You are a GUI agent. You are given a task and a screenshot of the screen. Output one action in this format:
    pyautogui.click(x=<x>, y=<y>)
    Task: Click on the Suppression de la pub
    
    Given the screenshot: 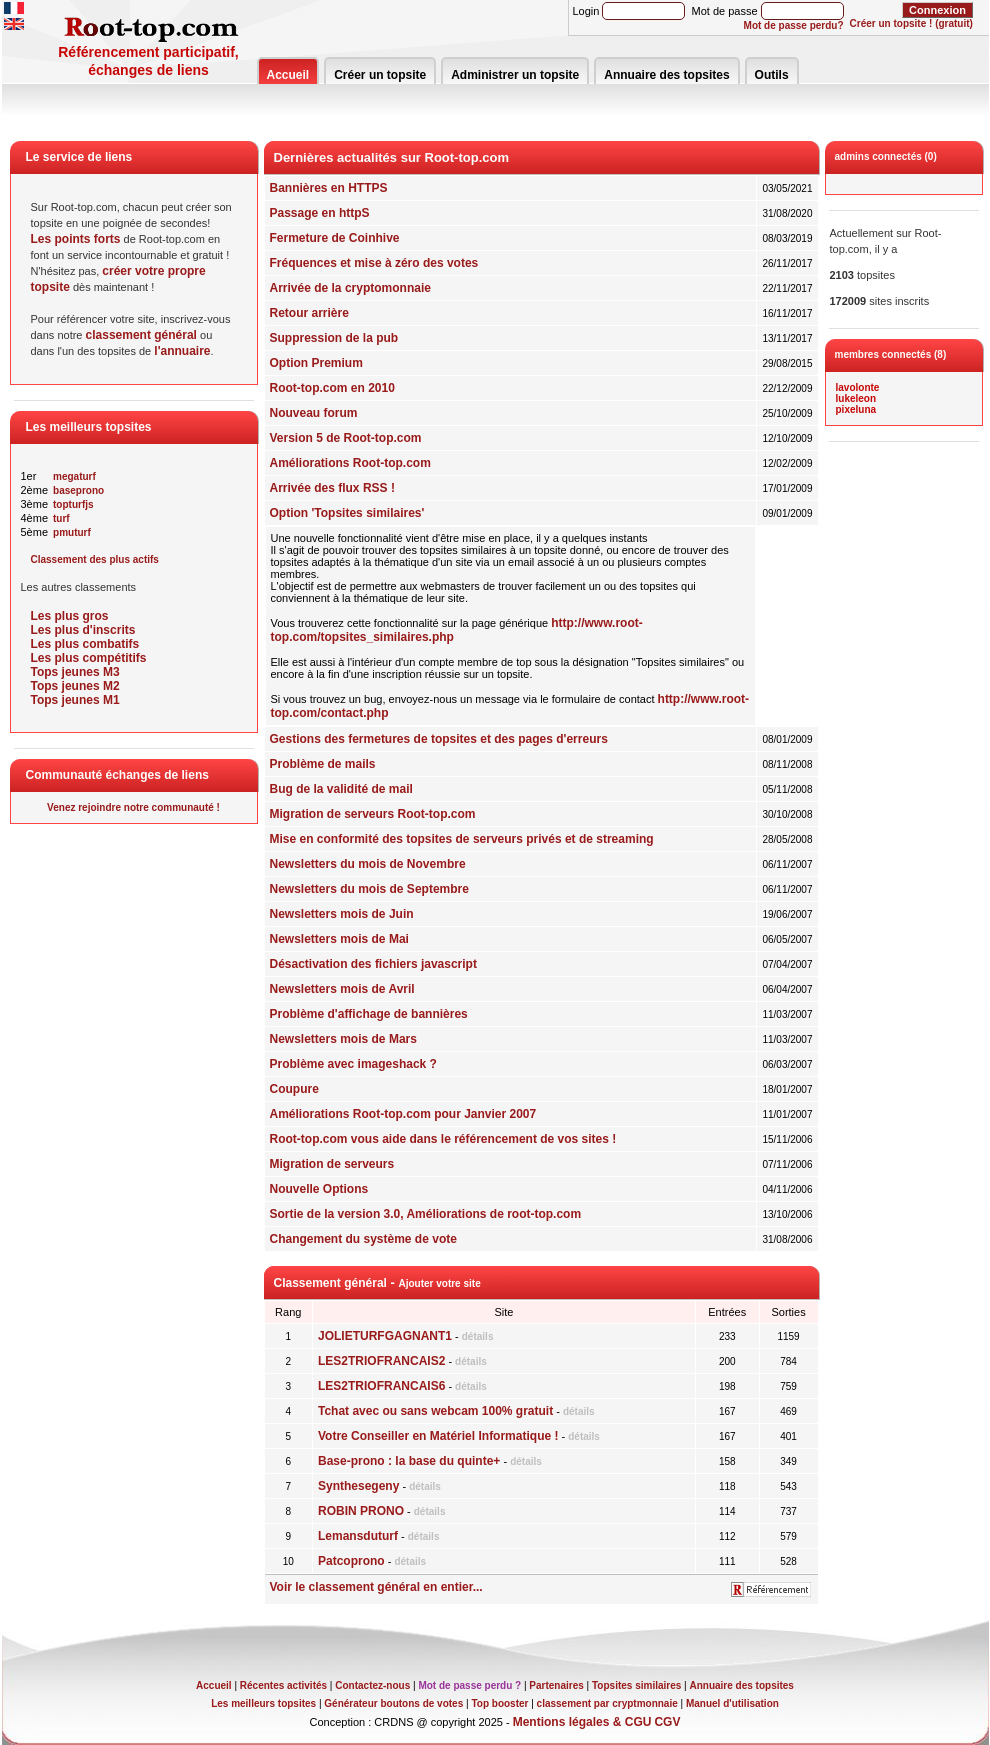 What is the action you would take?
    pyautogui.click(x=334, y=338)
    